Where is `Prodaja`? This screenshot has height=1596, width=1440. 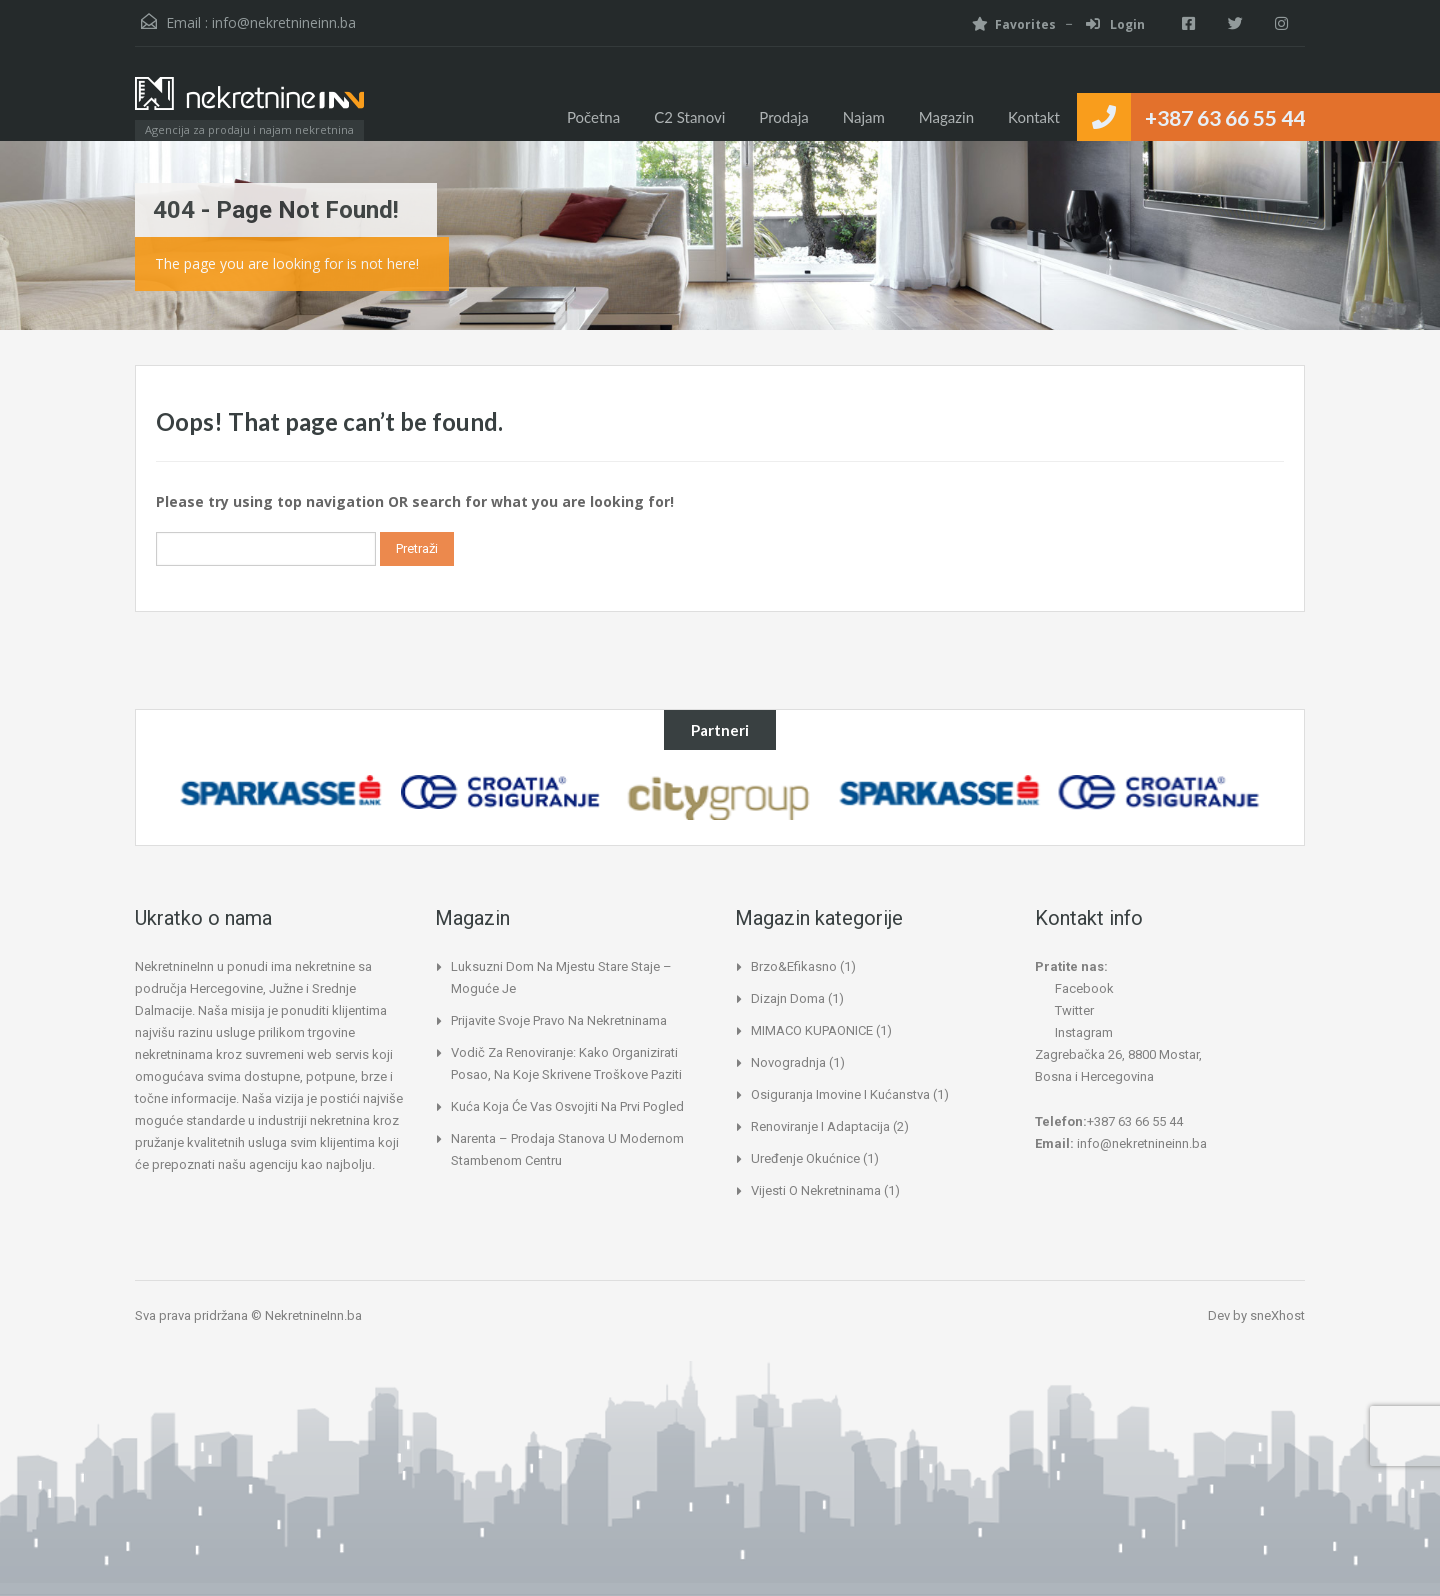 Prodaja is located at coordinates (783, 117).